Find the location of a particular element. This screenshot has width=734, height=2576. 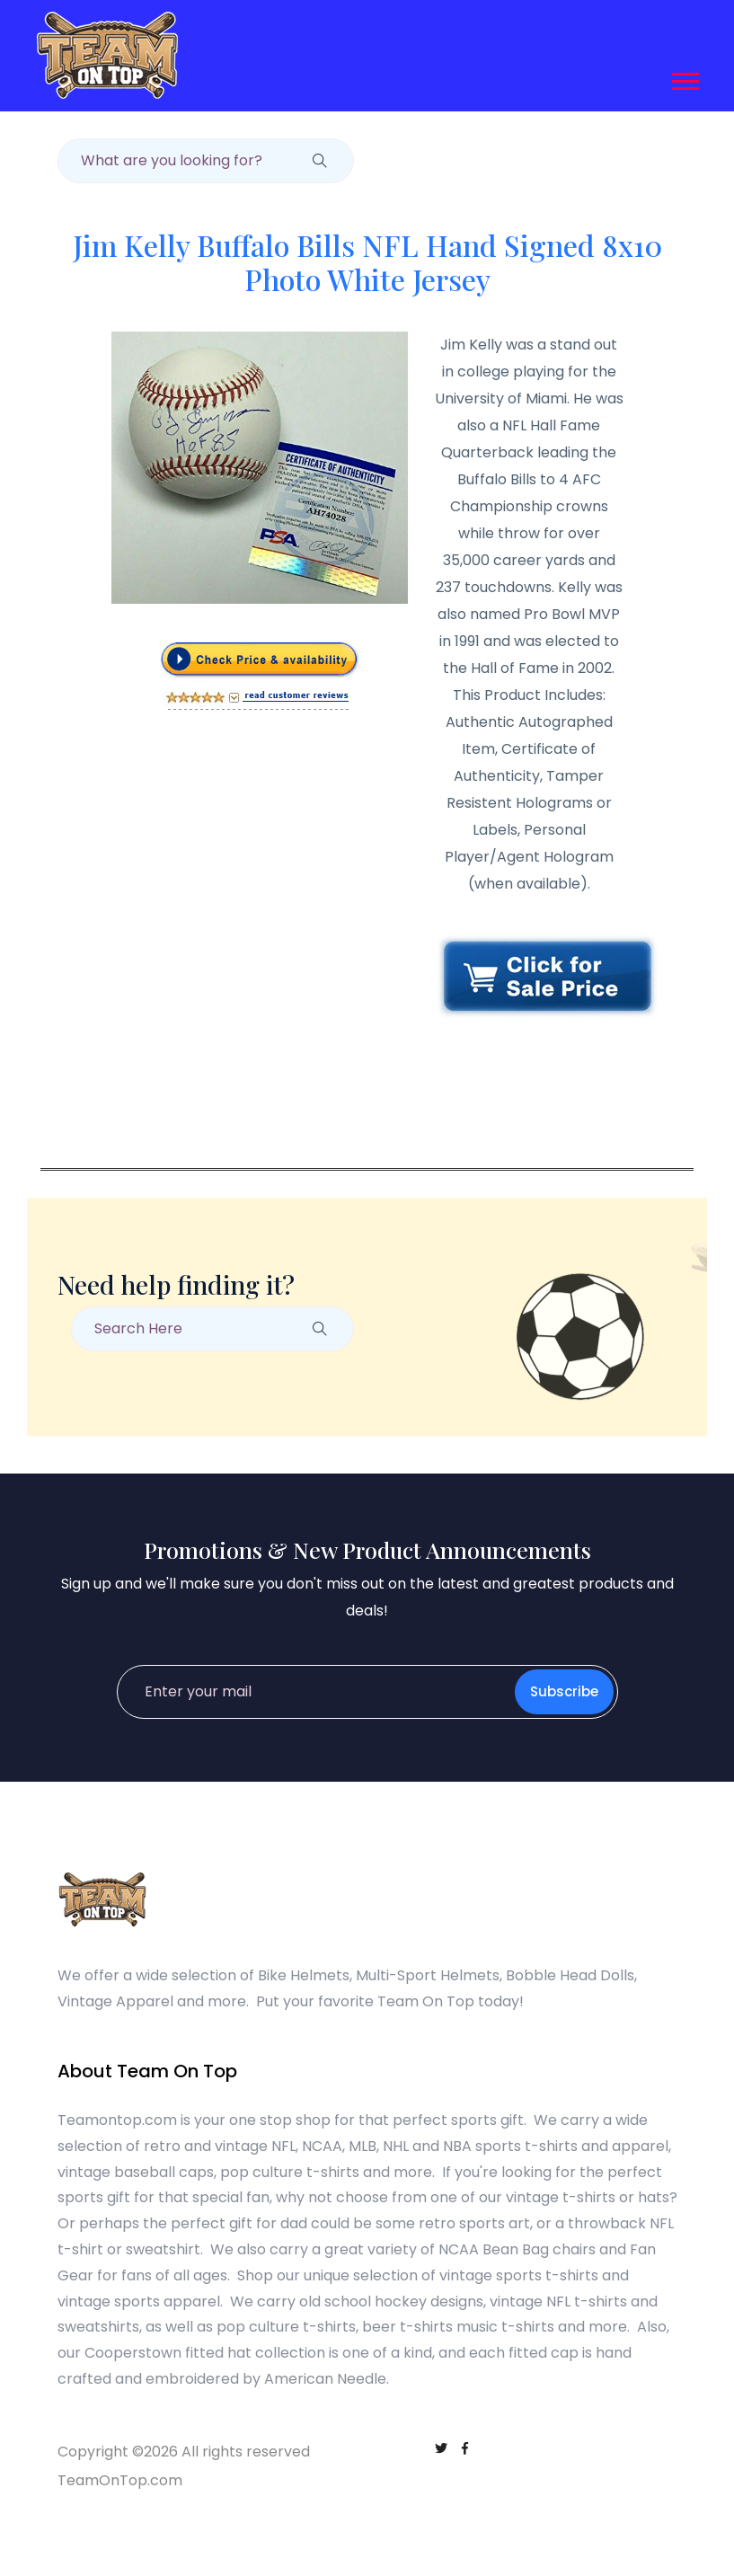

Subscribe is located at coordinates (564, 1691).